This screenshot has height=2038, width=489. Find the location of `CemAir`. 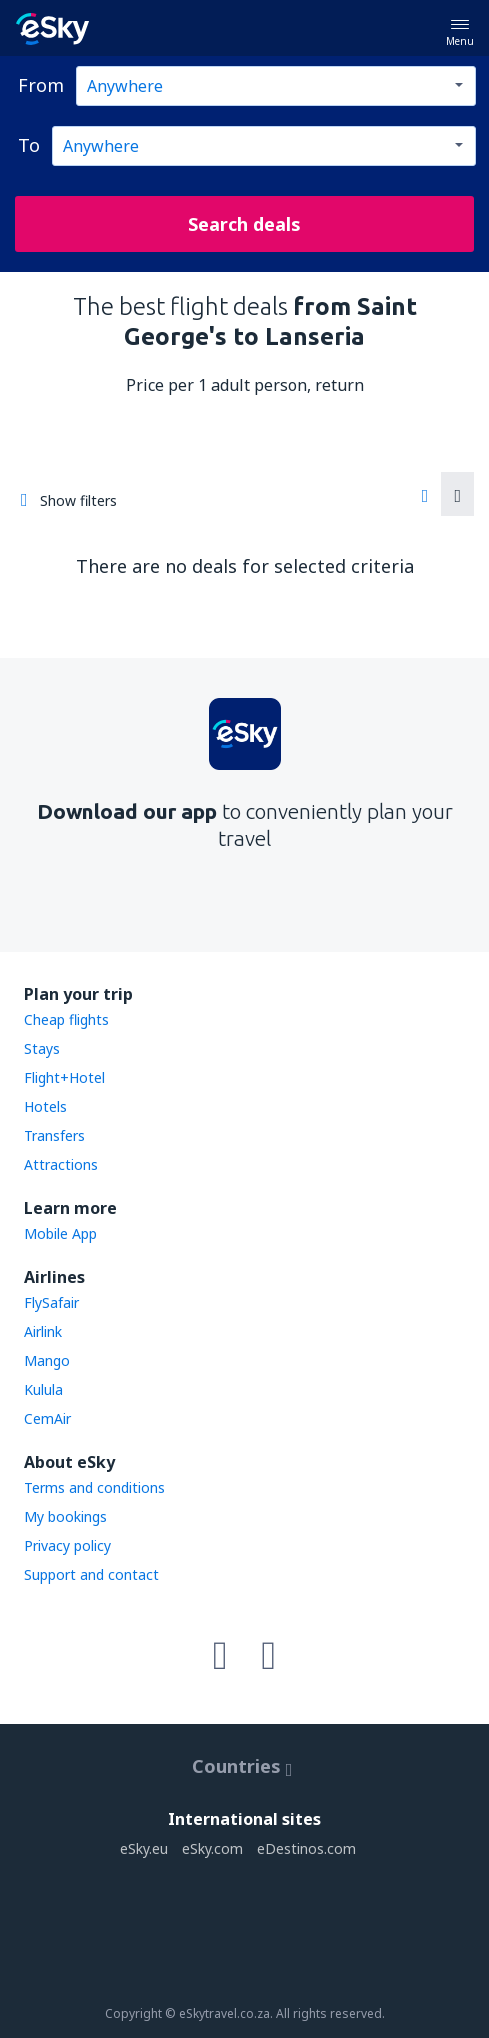

CemAir is located at coordinates (47, 1418).